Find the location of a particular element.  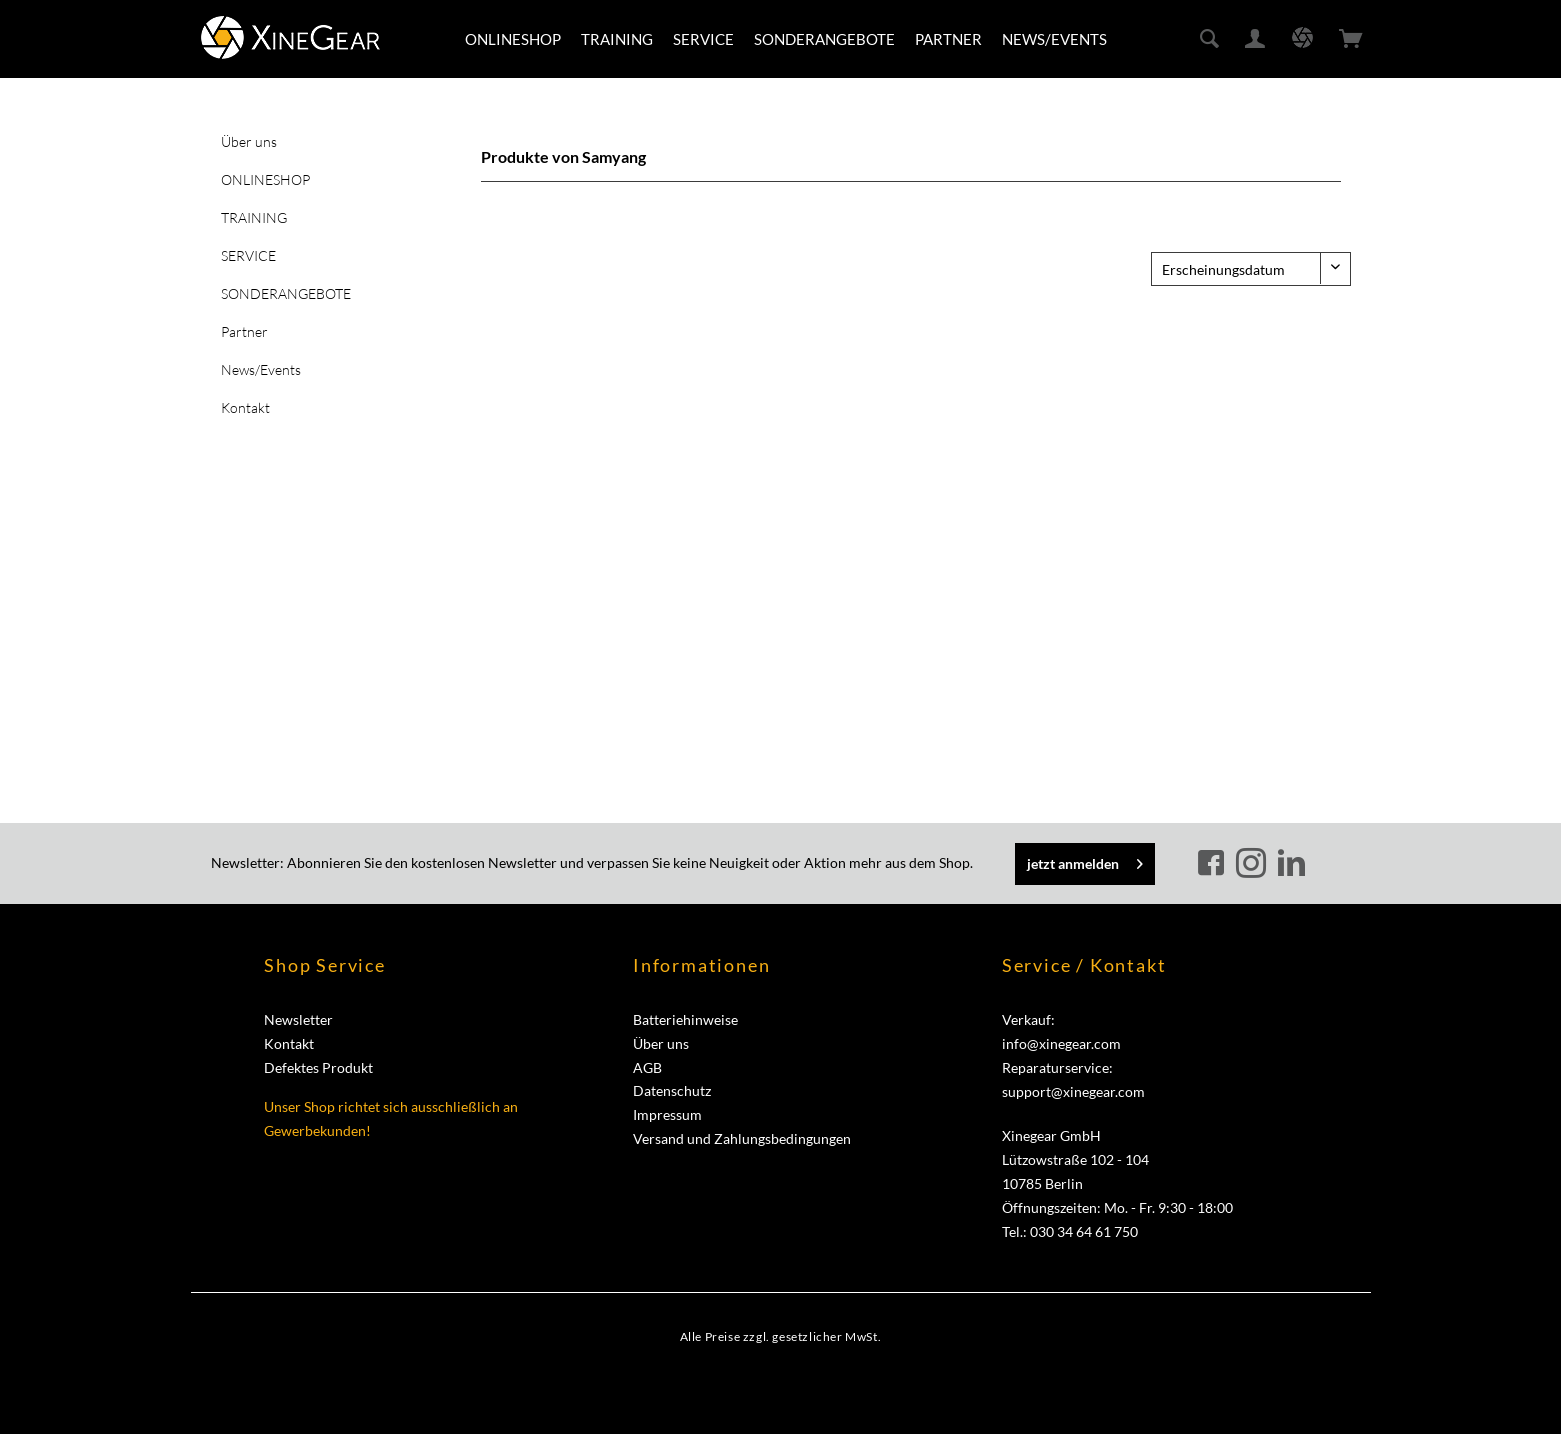

Versand und Zahlungsbedingungen is located at coordinates (742, 1138).